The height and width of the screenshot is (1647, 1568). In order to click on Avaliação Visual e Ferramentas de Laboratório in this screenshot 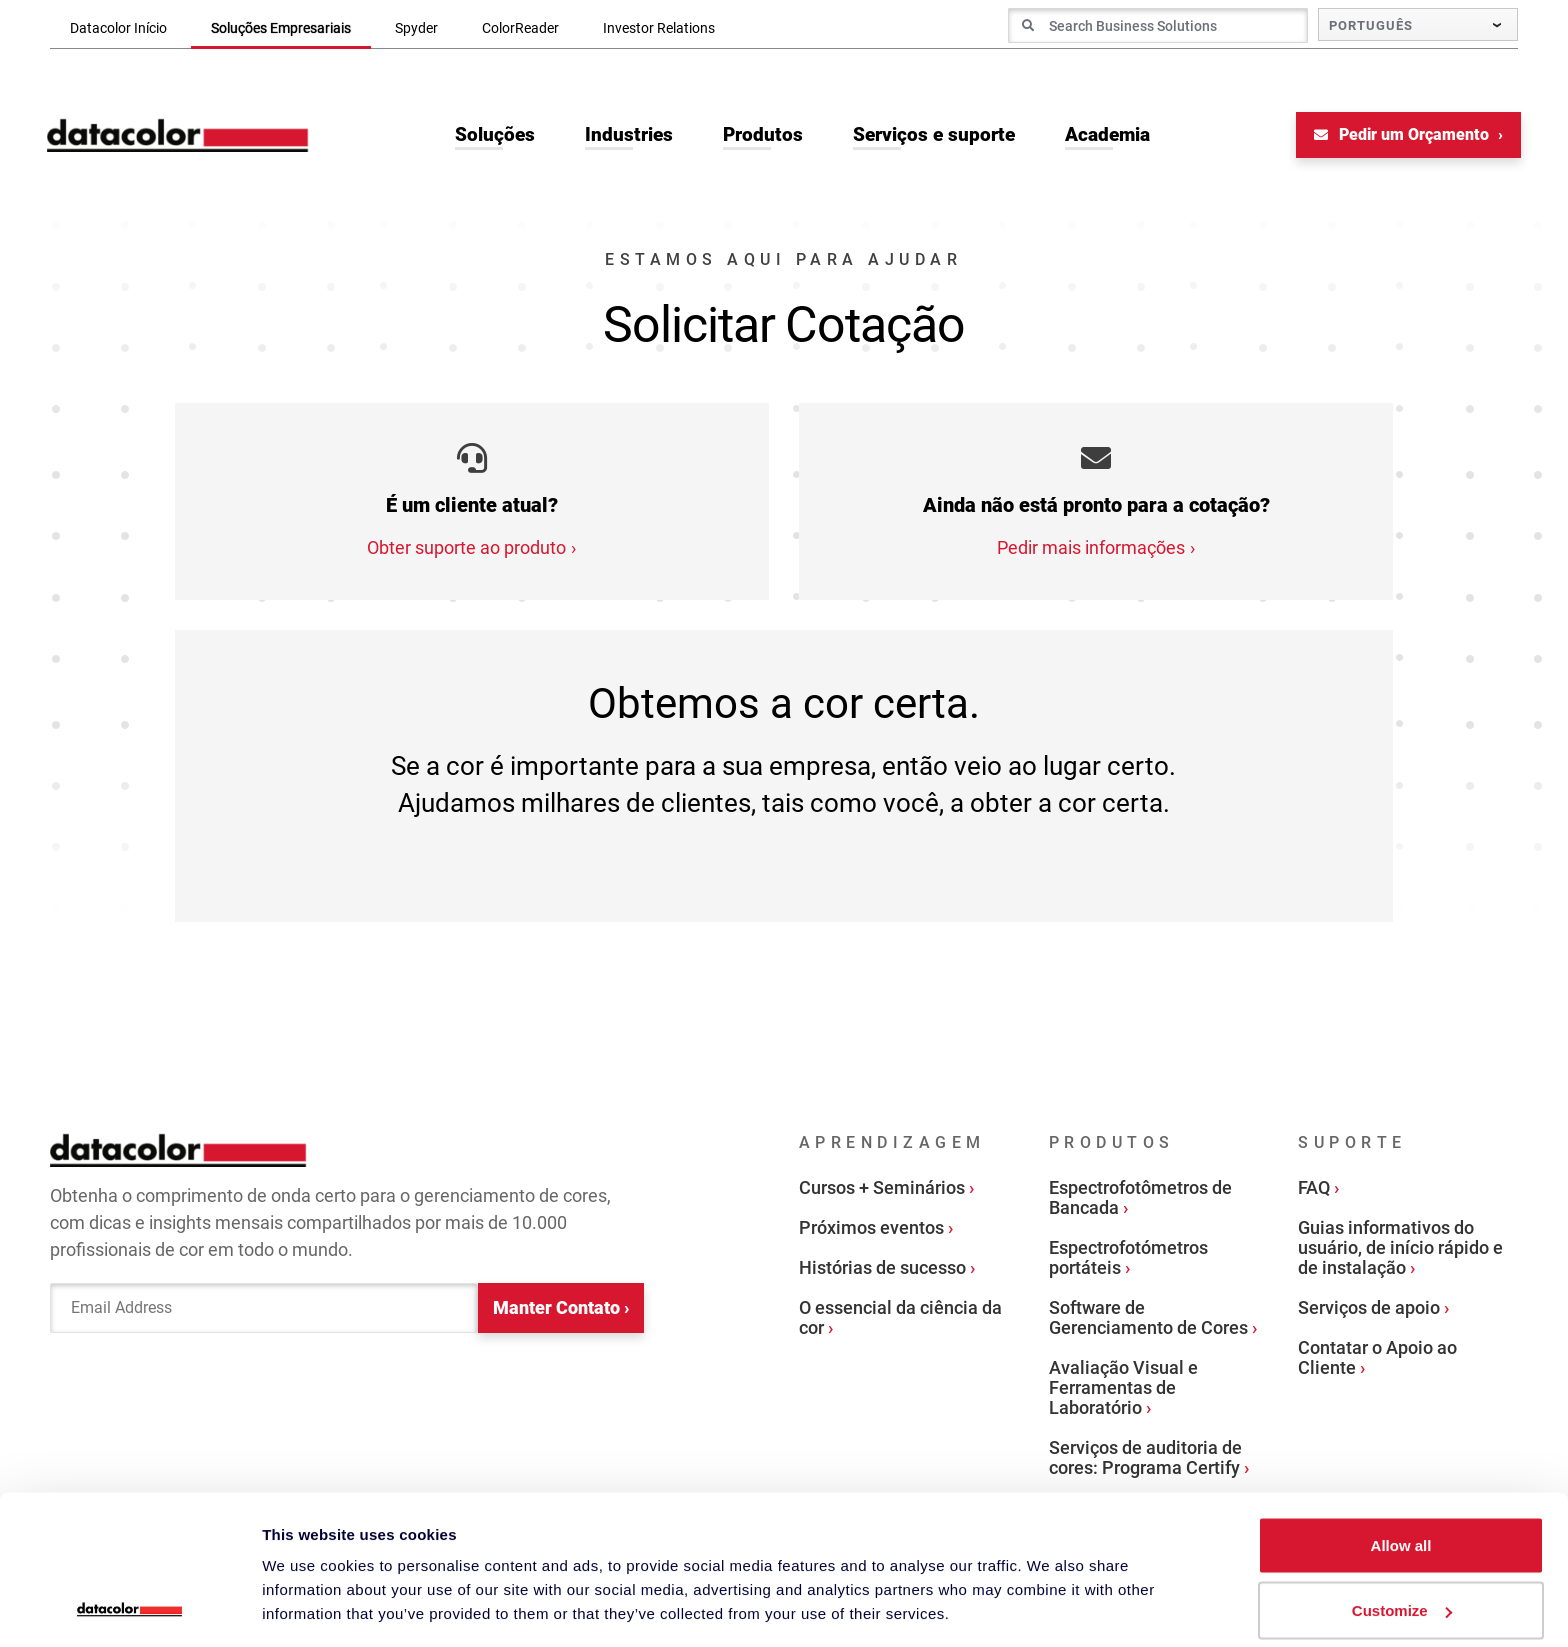, I will do `click(1123, 1389)`.